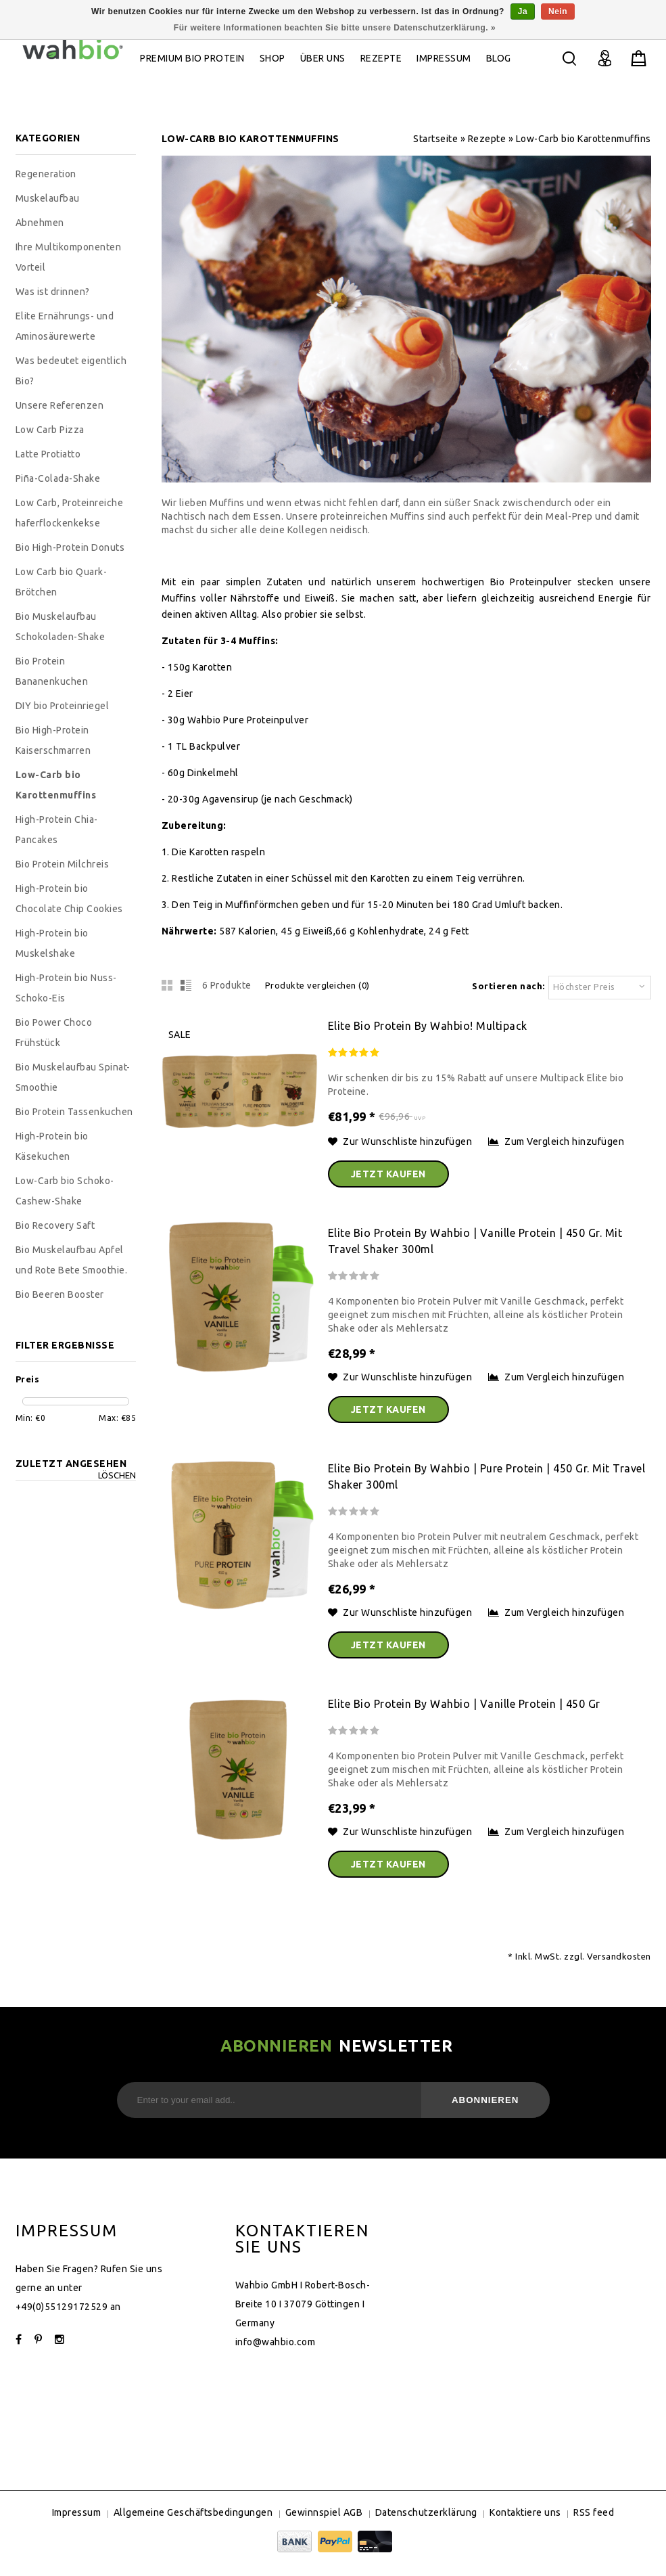  What do you see at coordinates (593, 2512) in the screenshot?
I see `RSS feed` at bounding box center [593, 2512].